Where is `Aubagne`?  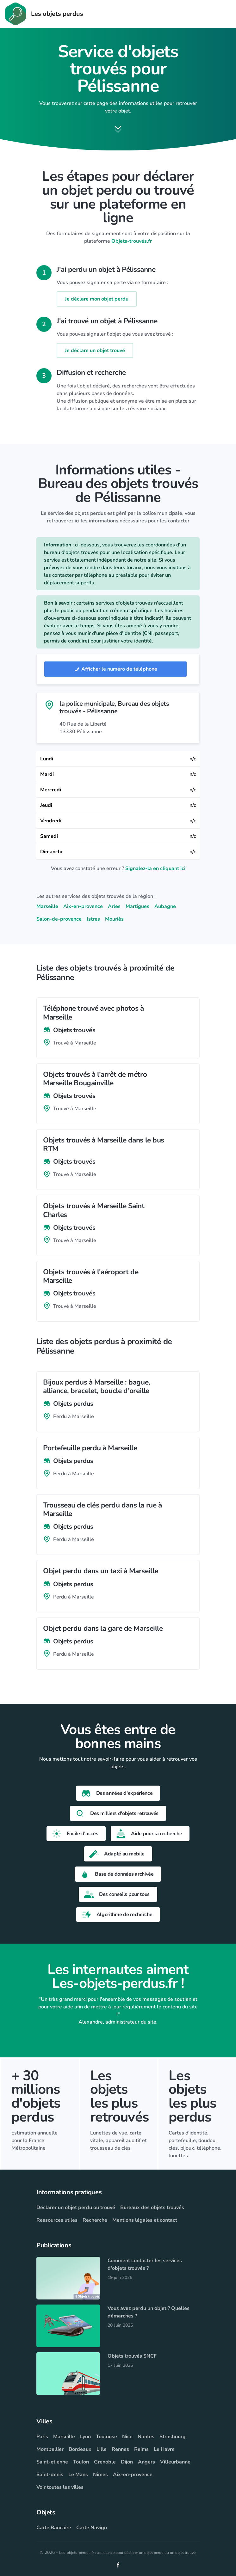 Aubagne is located at coordinates (165, 906).